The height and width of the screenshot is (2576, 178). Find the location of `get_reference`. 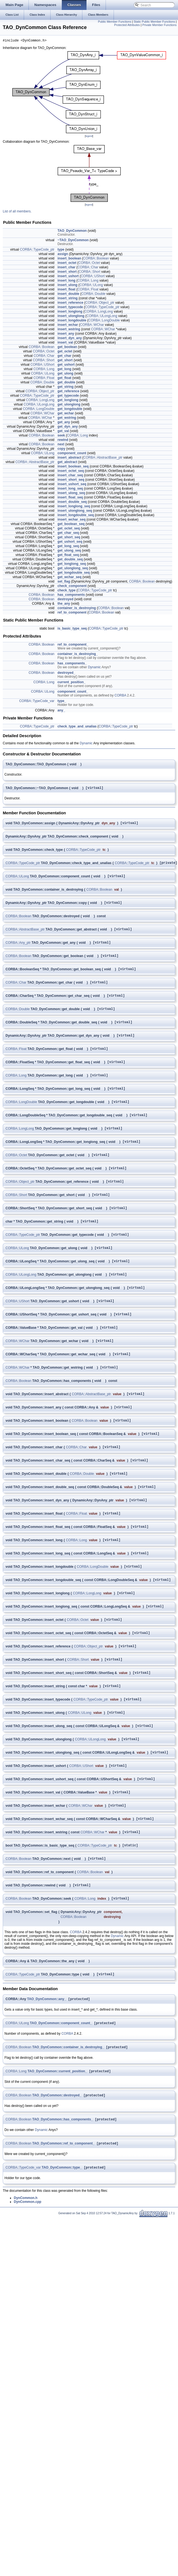

get_reference is located at coordinates (68, 392).